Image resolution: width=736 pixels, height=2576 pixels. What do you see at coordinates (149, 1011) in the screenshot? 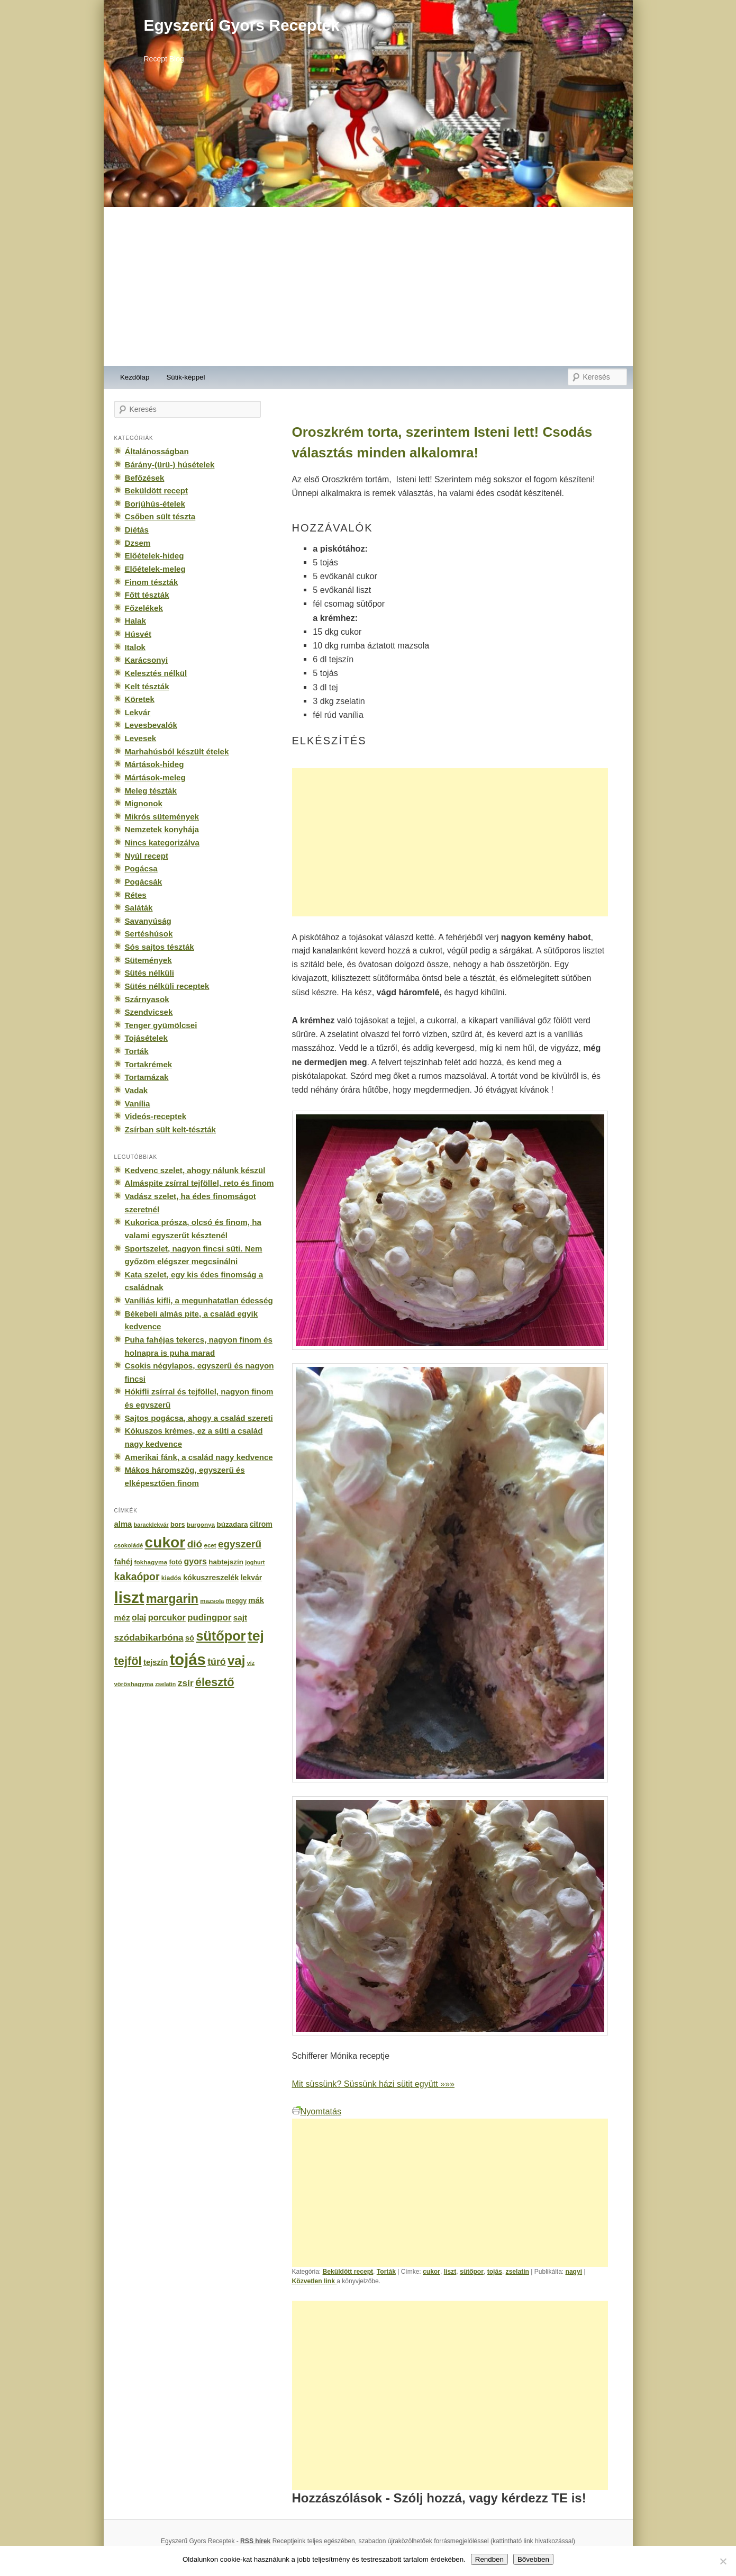
I see `Szendvicsek` at bounding box center [149, 1011].